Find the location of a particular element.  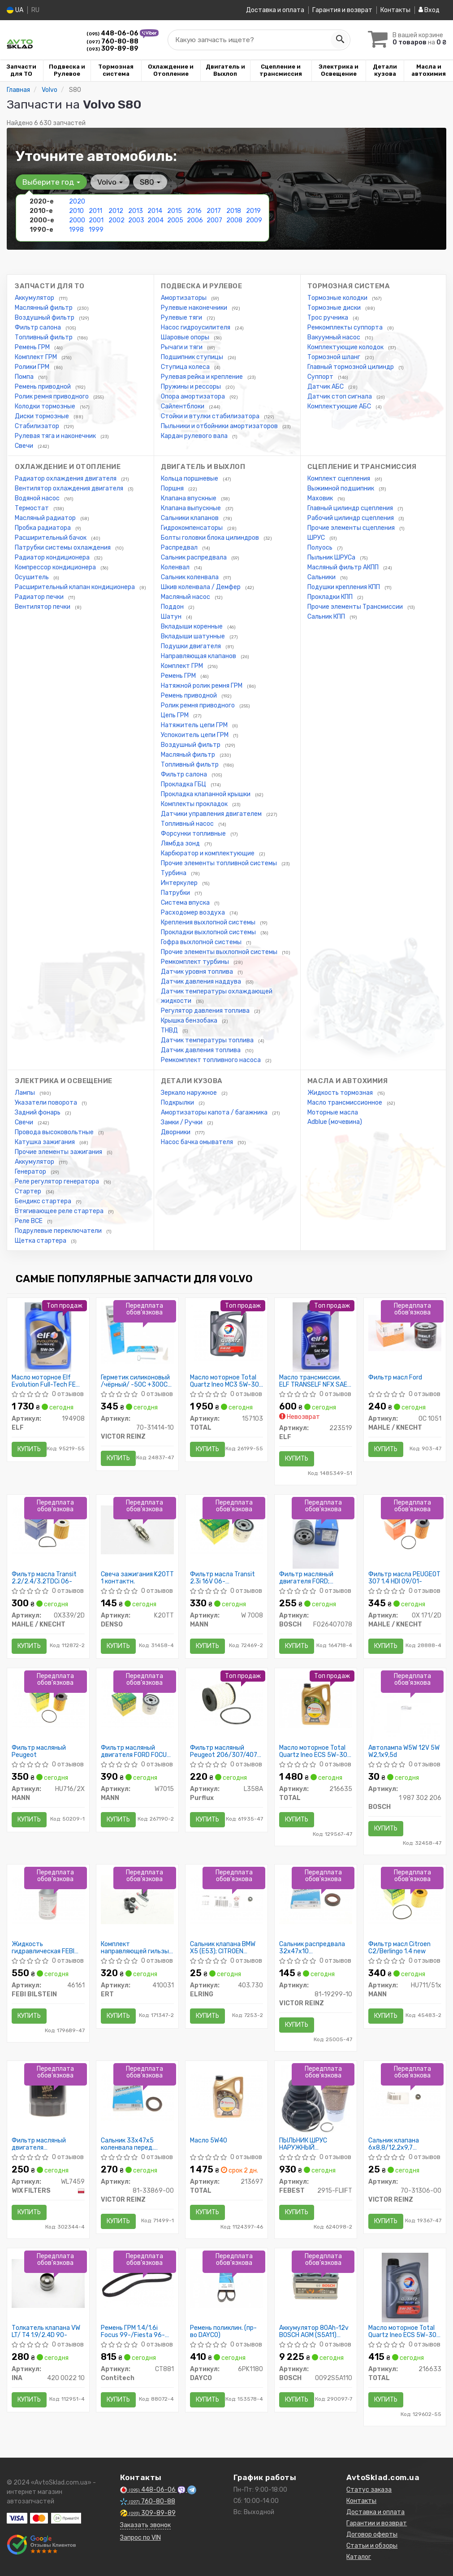

2000 is located at coordinates (77, 220).